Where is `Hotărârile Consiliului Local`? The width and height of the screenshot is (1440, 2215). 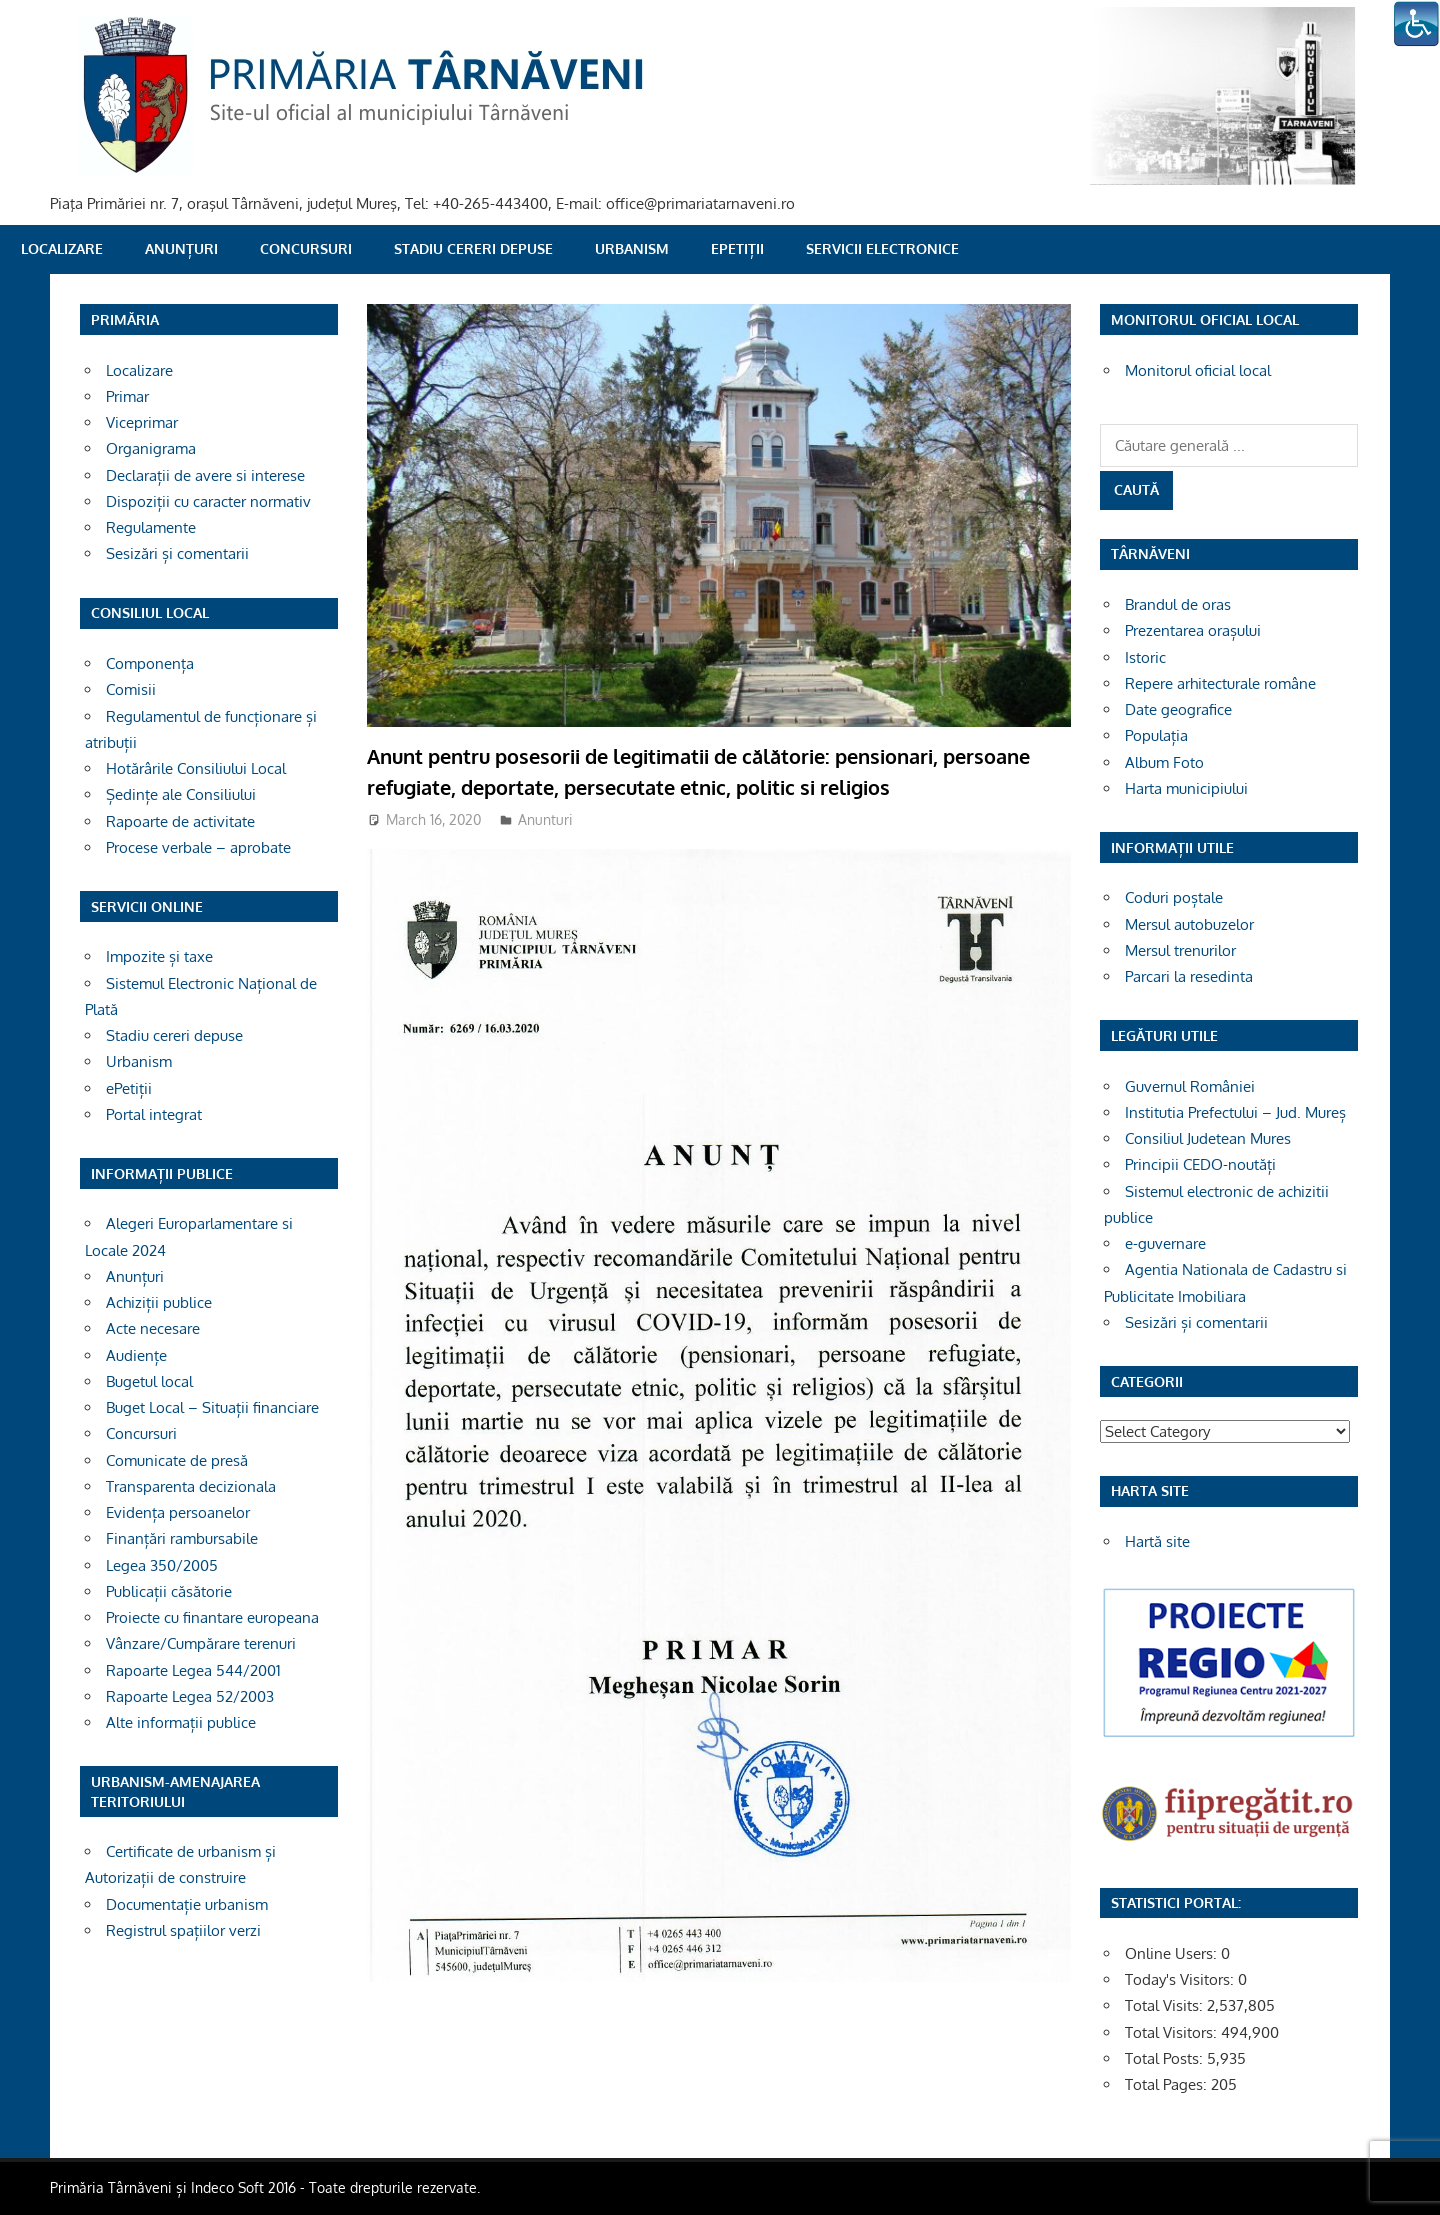 Hotărârile Consiliului Local is located at coordinates (196, 768).